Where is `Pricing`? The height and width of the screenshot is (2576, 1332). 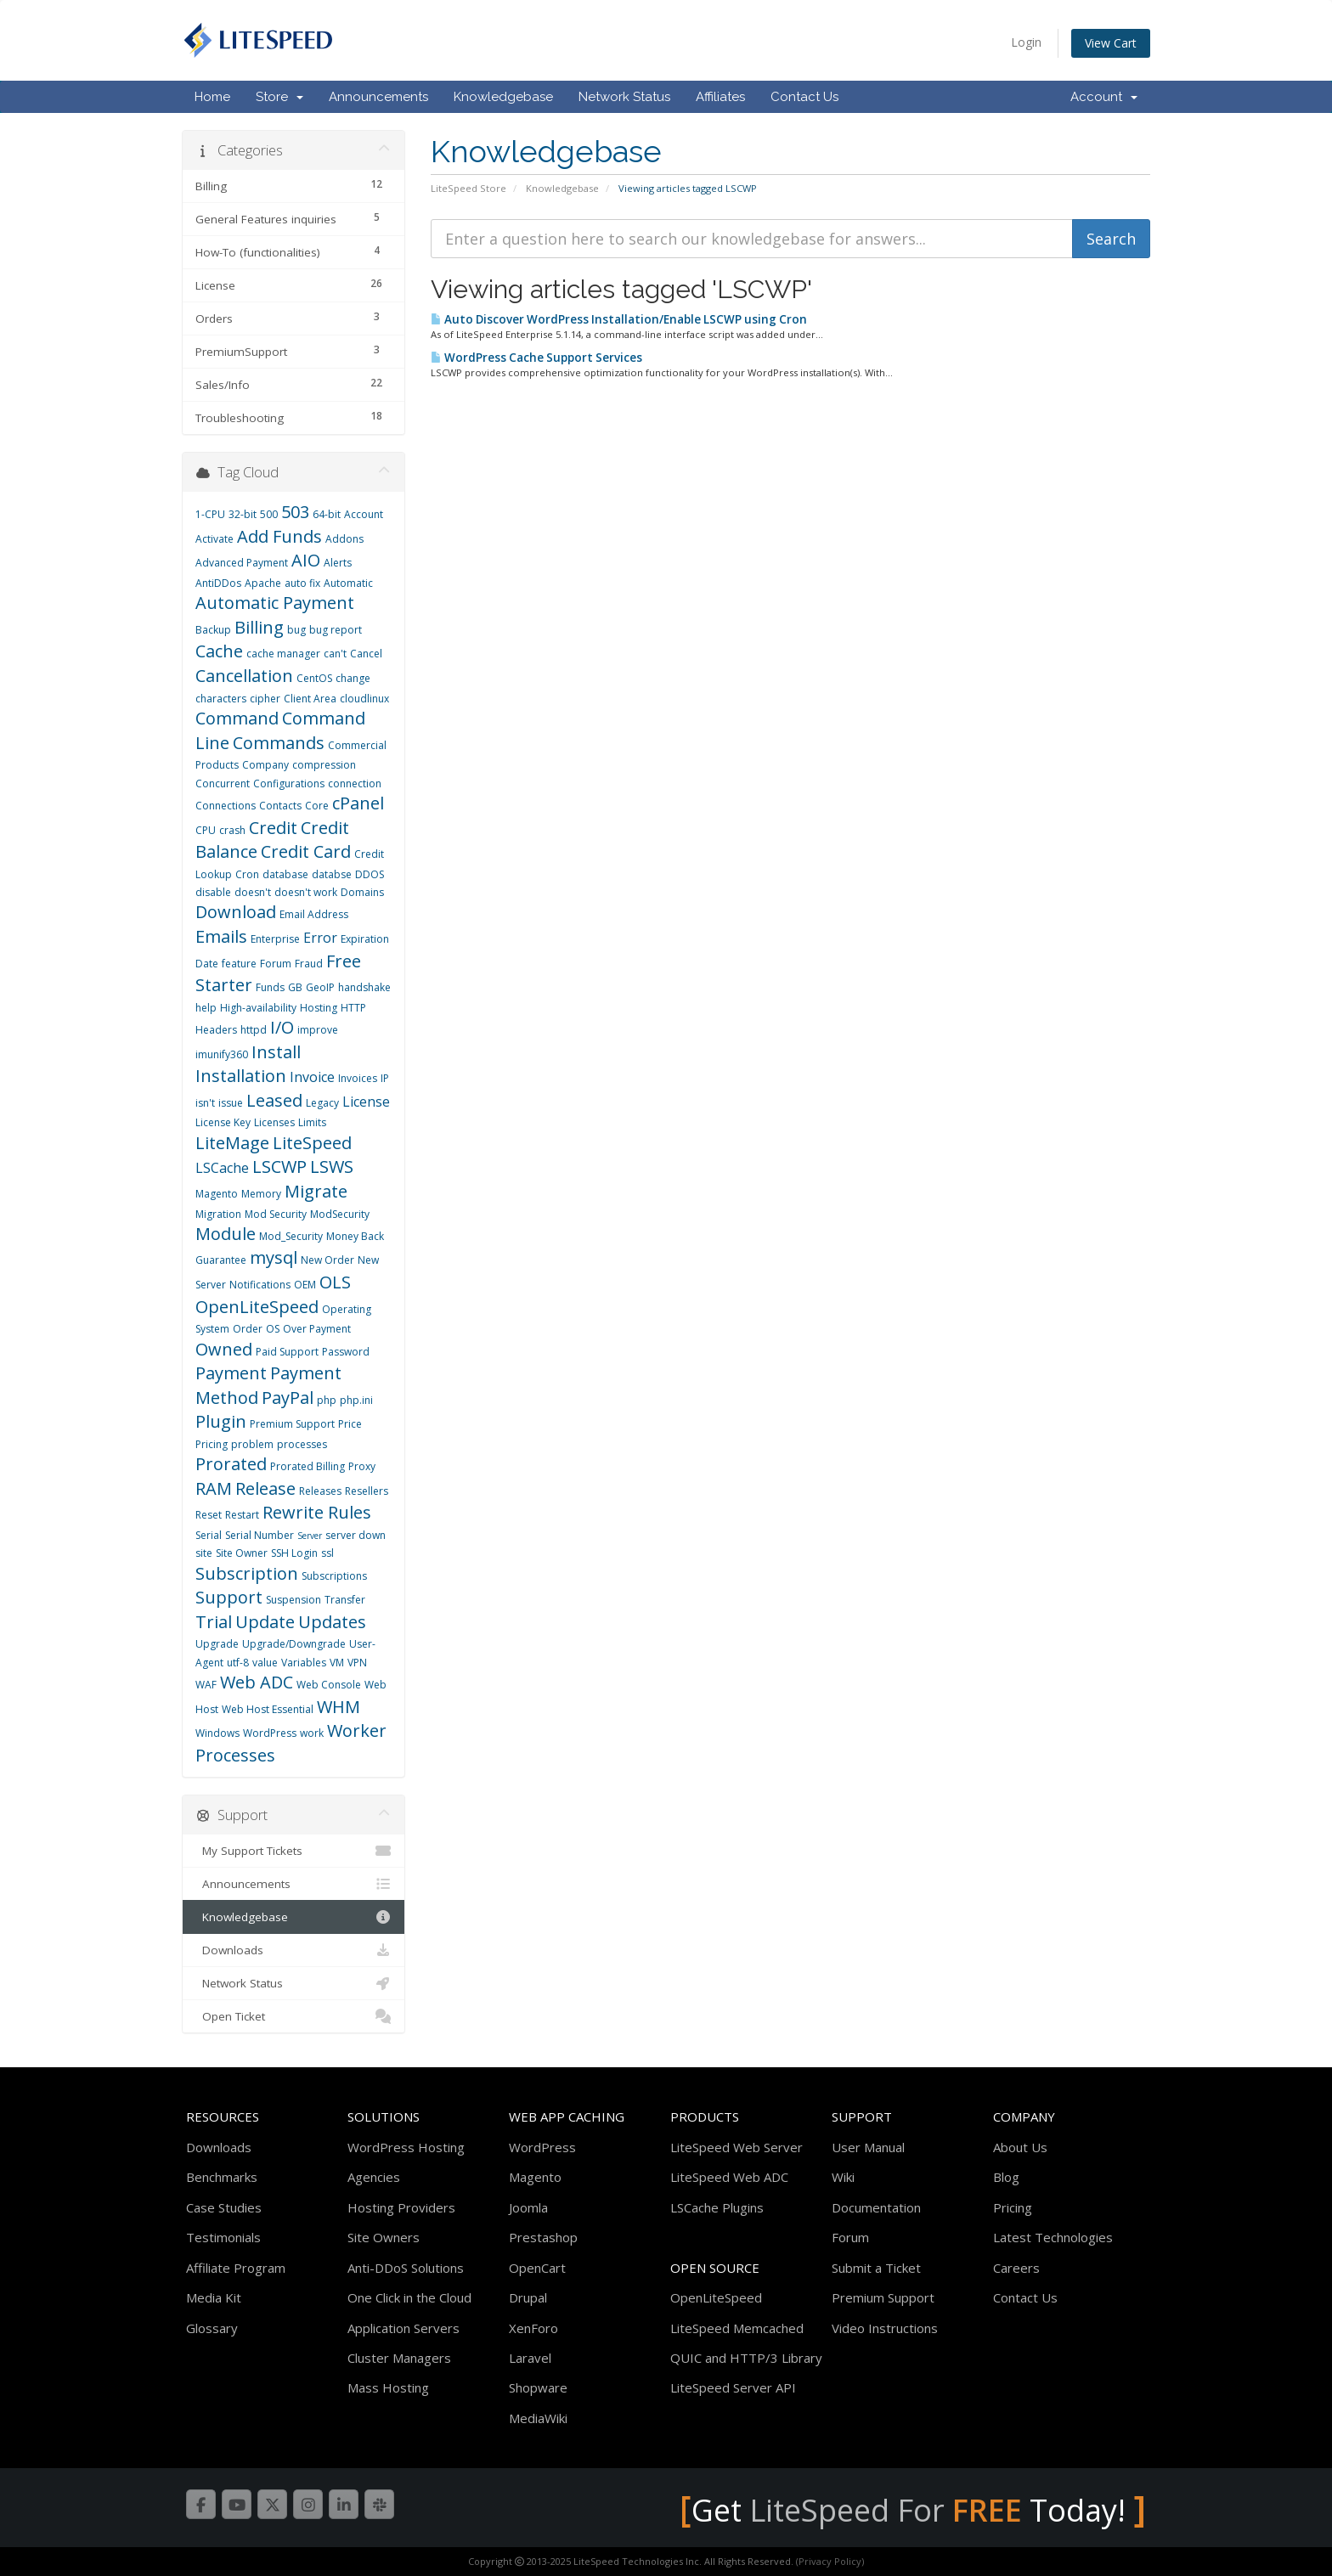 Pricing is located at coordinates (211, 1444).